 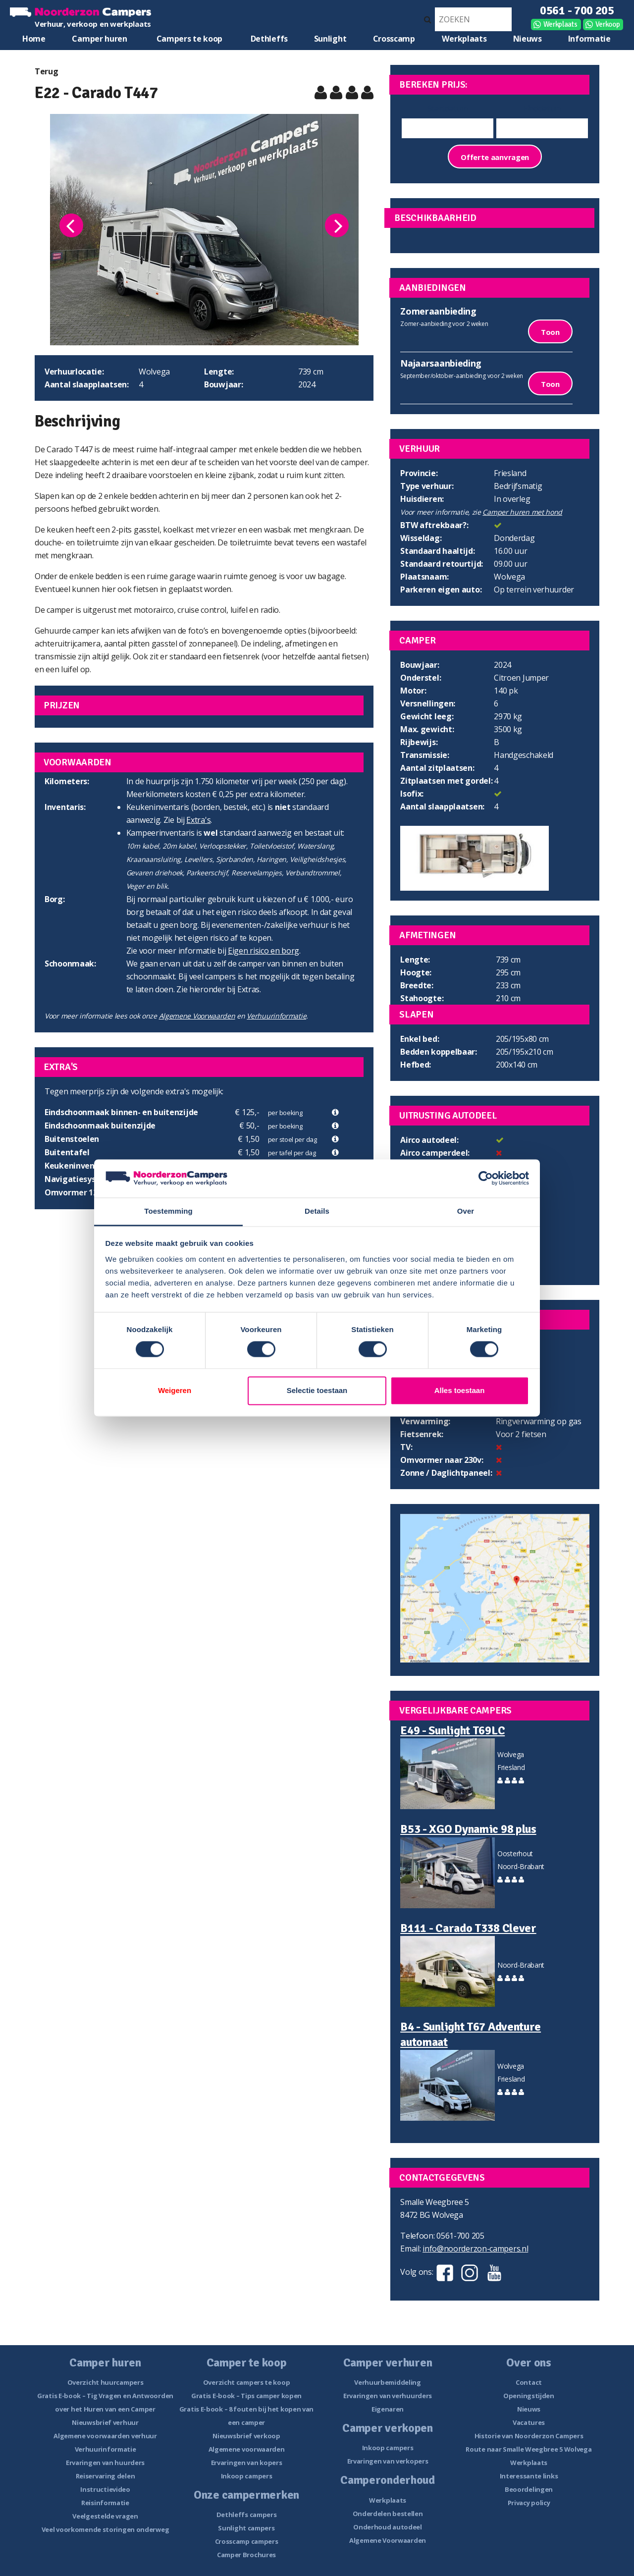 I want to click on Campers te koop, so click(x=190, y=38).